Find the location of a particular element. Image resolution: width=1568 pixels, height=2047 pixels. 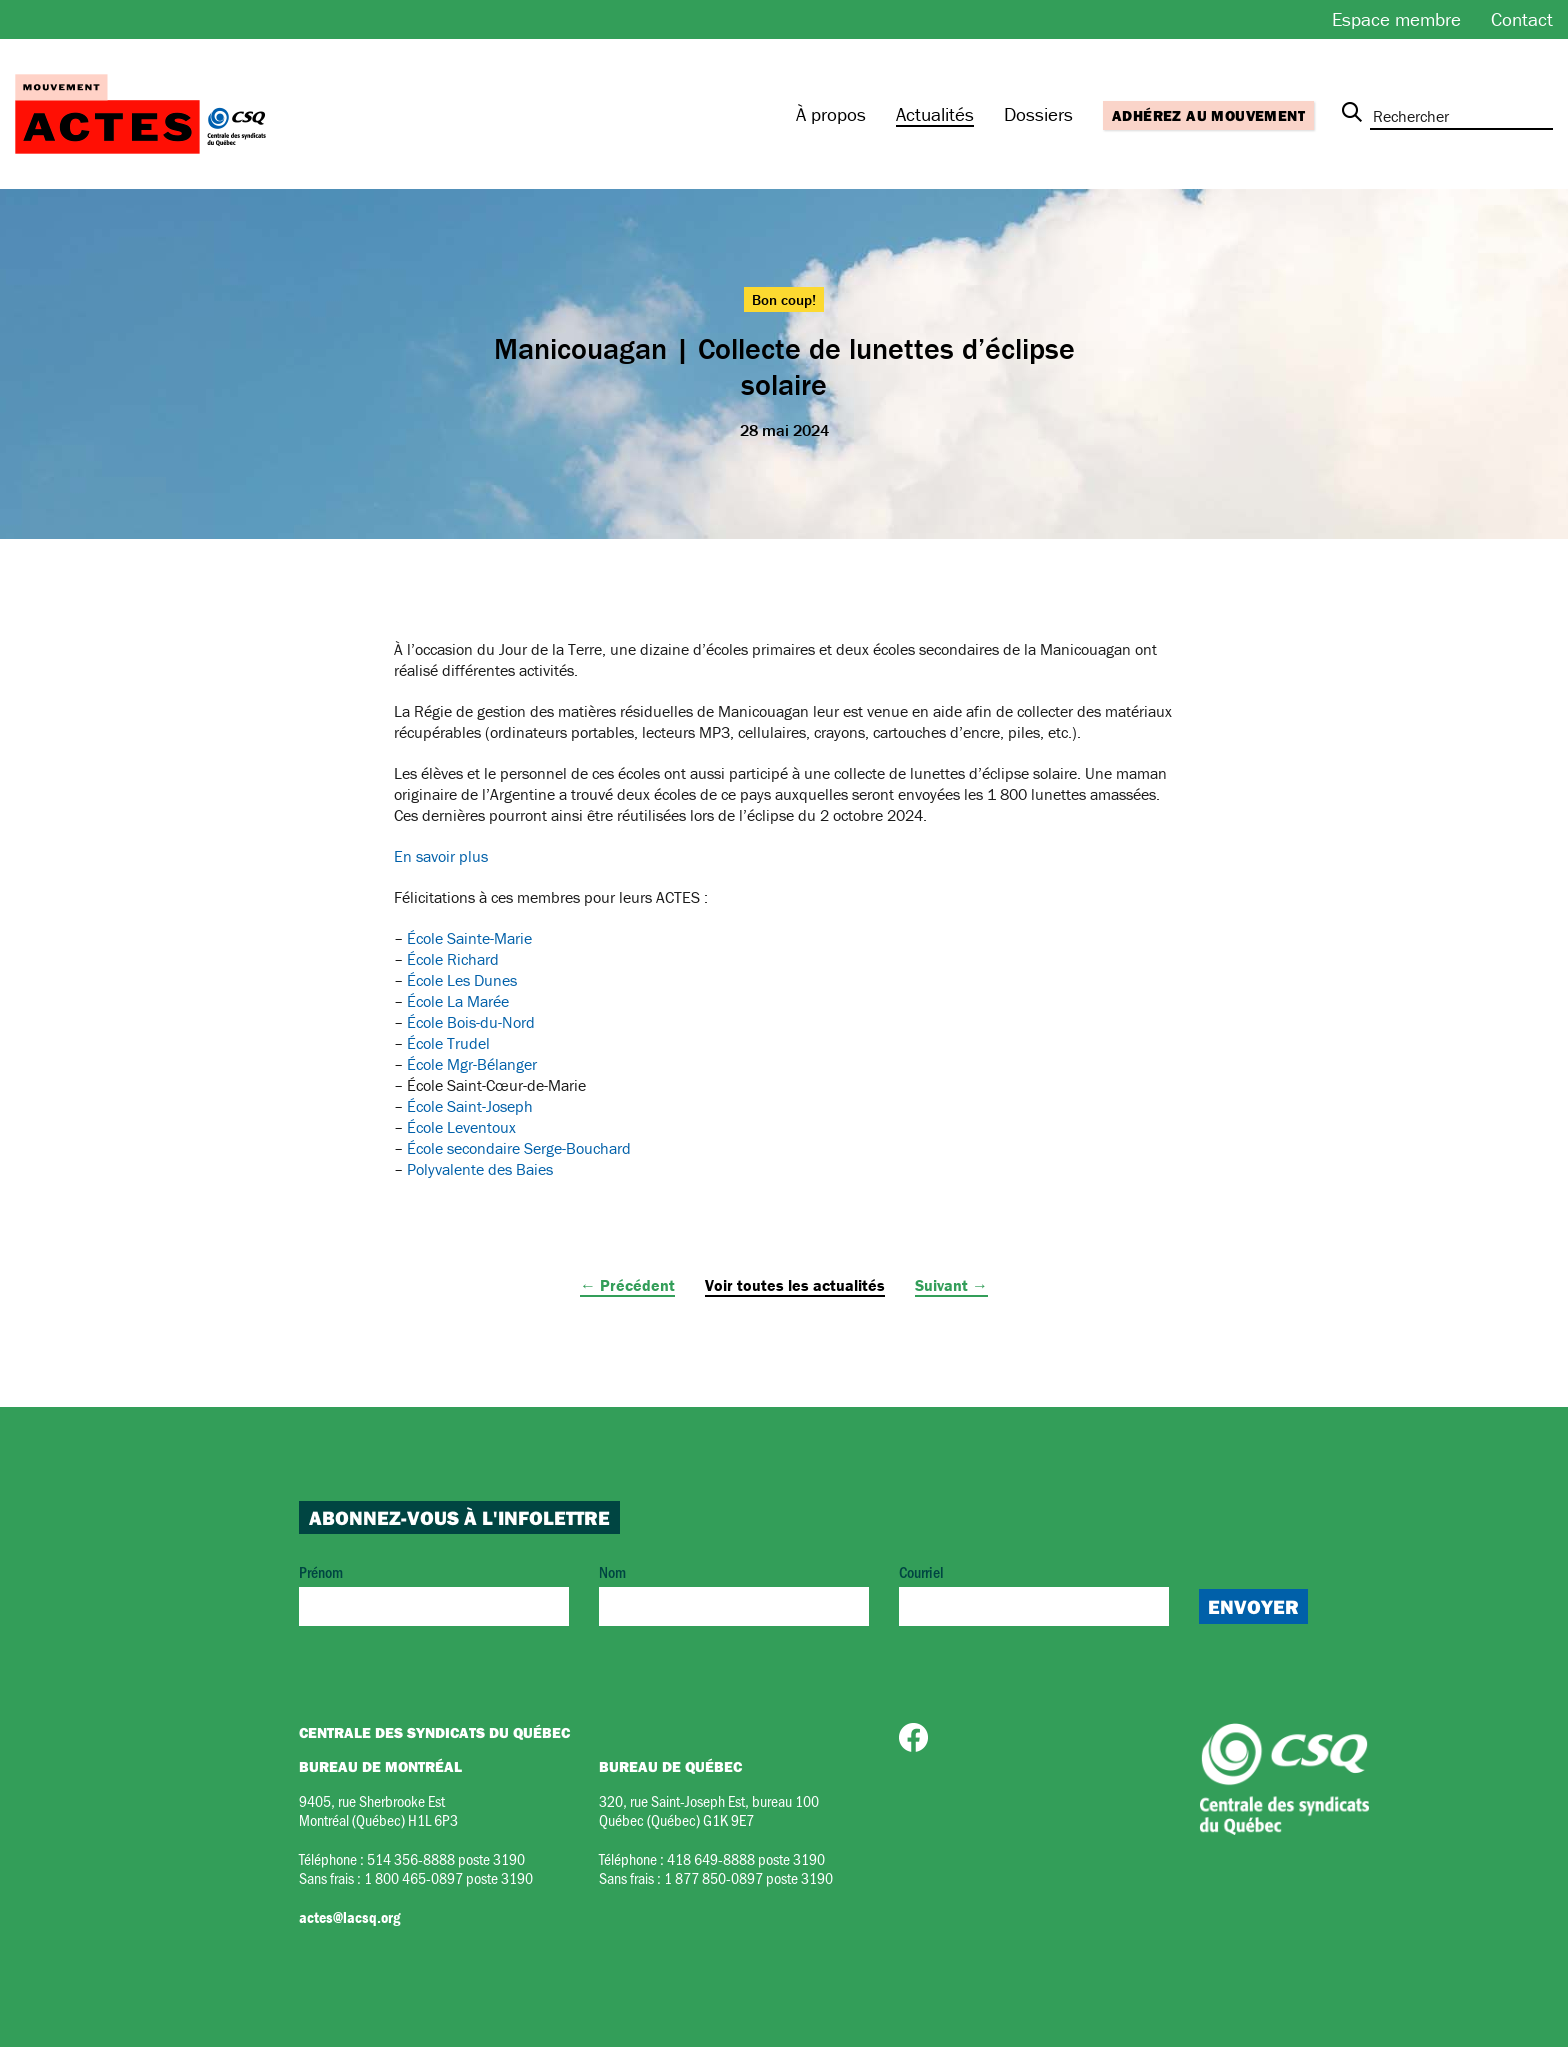

Nom is located at coordinates (734, 1593).